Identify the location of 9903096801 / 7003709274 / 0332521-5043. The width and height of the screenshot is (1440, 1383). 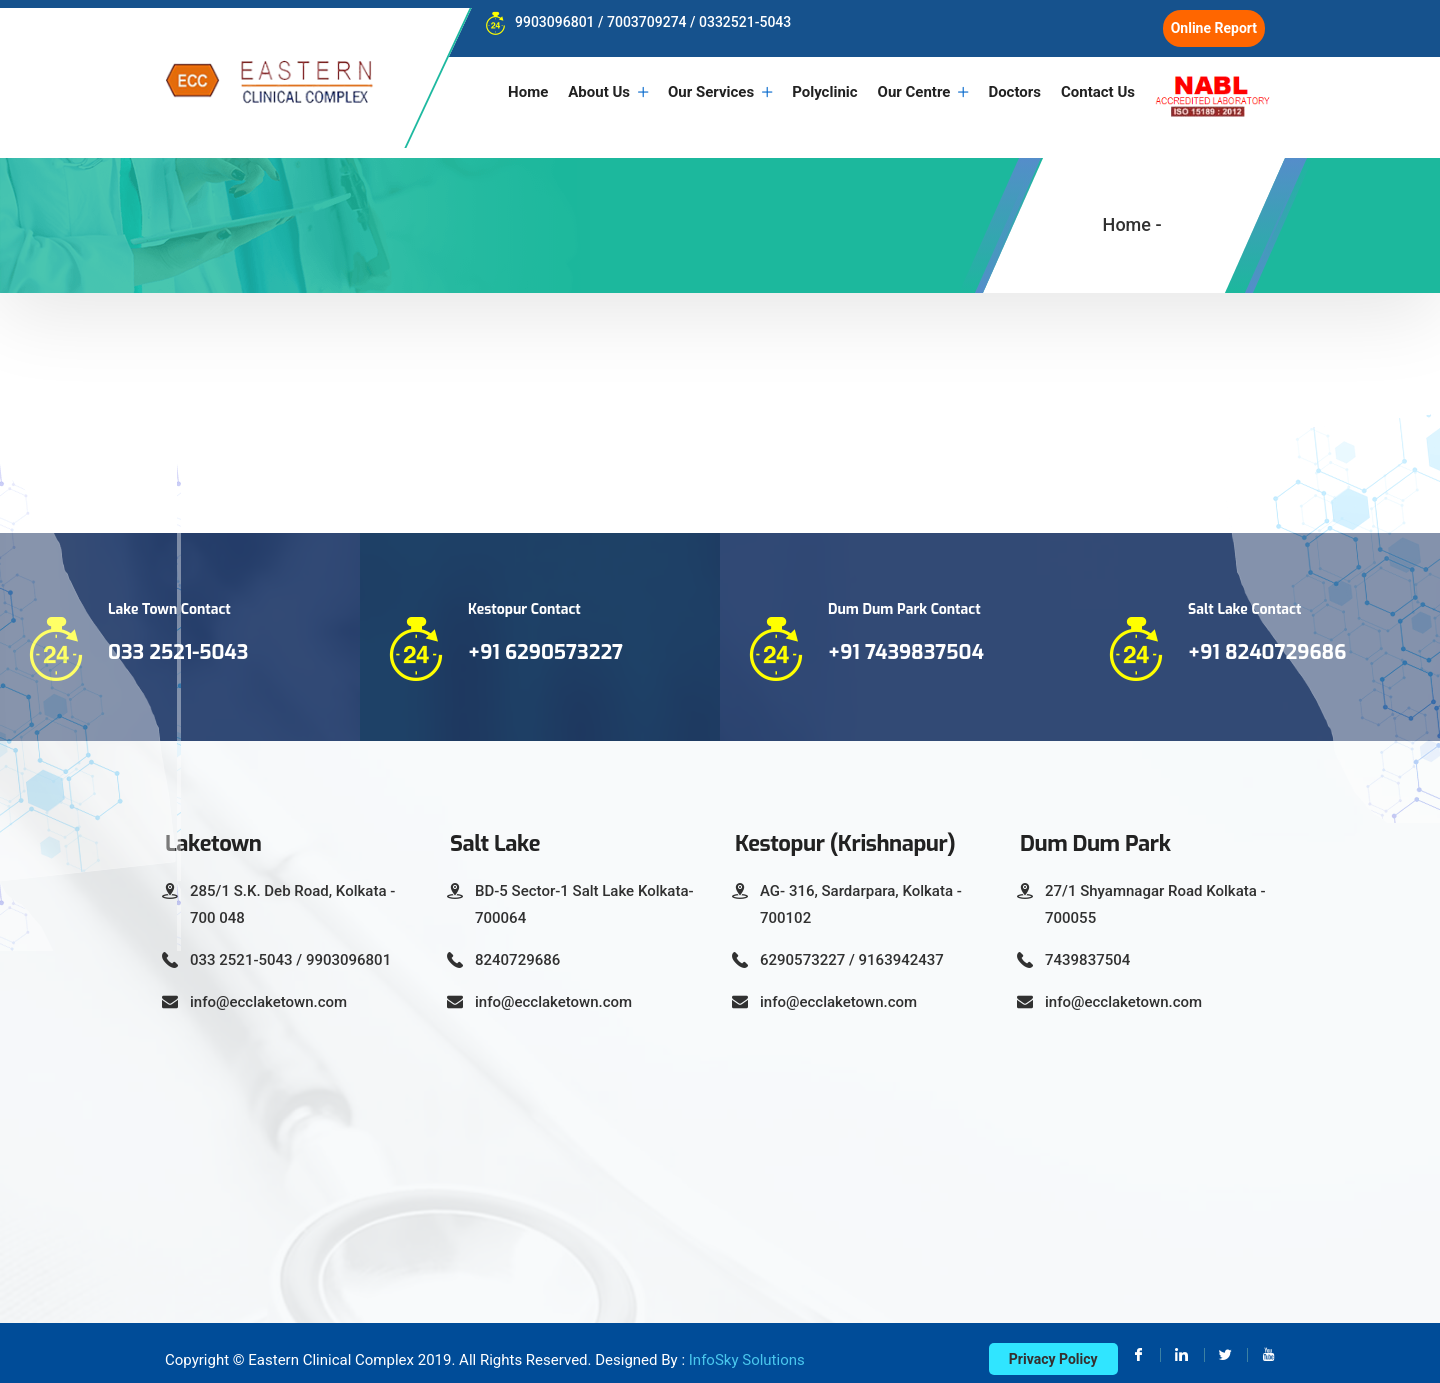
(633, 22).